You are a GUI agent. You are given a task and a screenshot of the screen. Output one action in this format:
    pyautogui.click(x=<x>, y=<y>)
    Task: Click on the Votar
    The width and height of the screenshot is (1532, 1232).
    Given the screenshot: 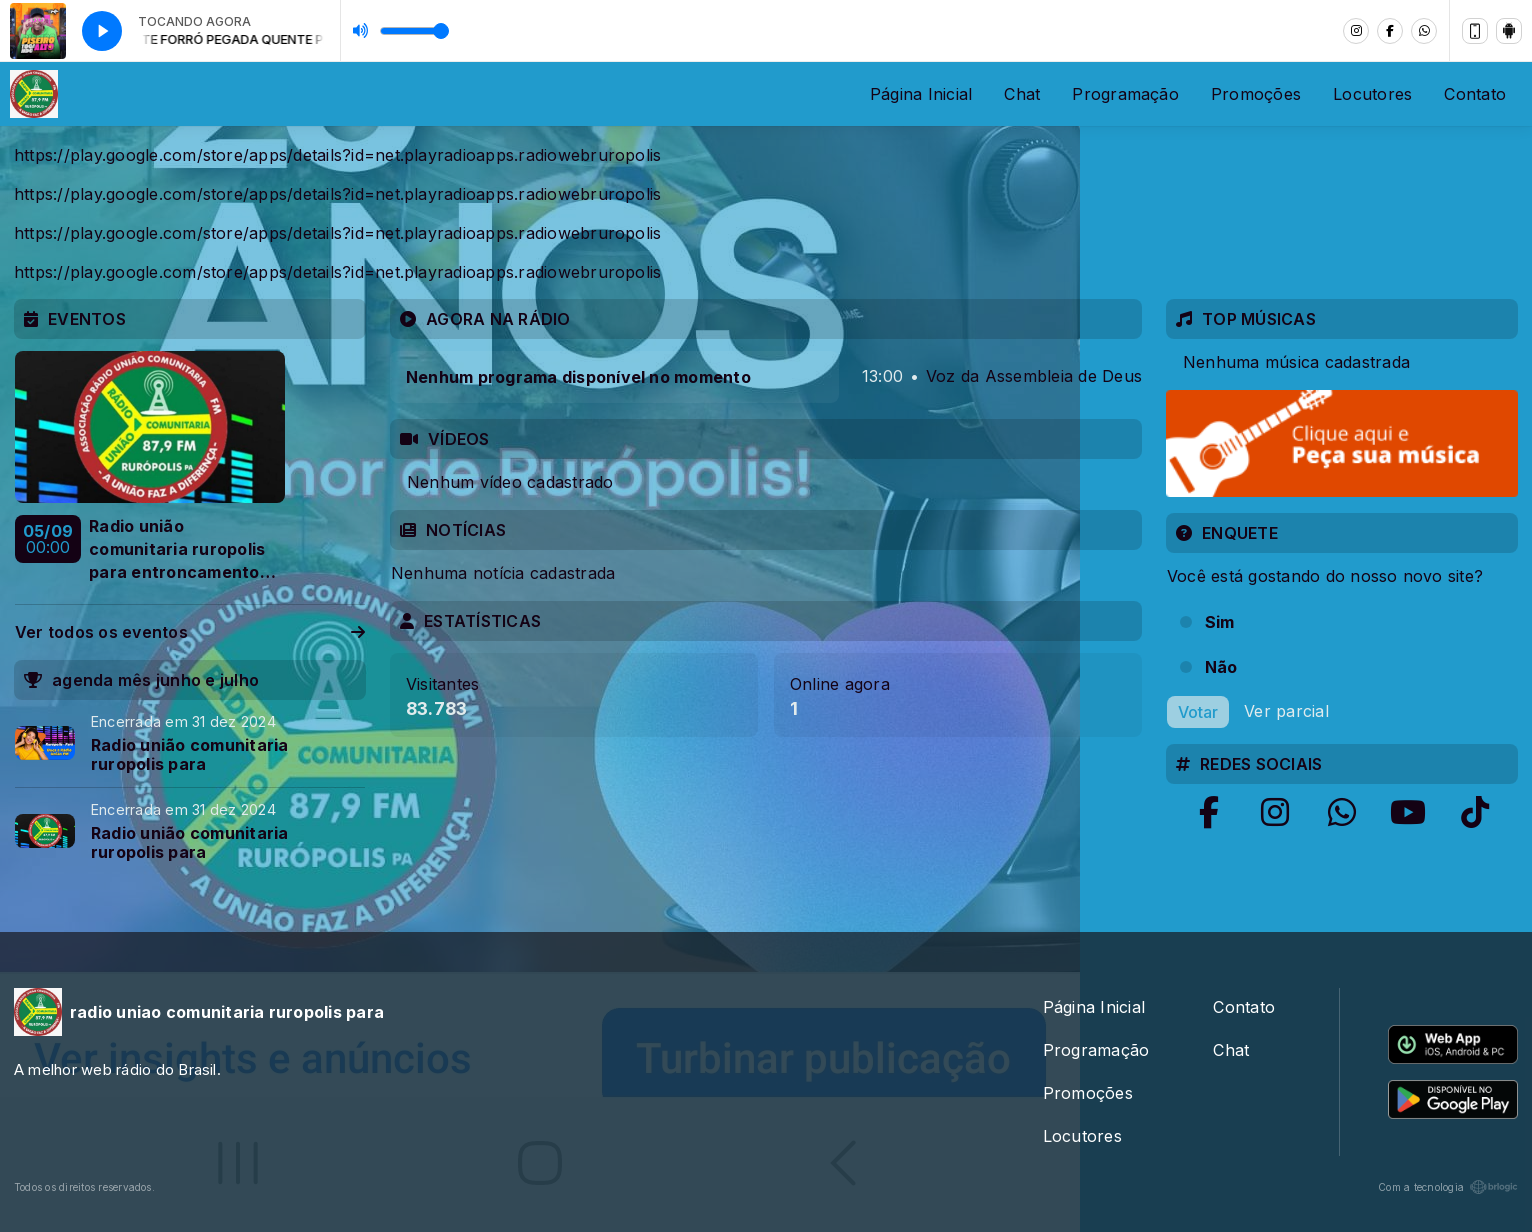 What is the action you would take?
    pyautogui.click(x=1198, y=712)
    